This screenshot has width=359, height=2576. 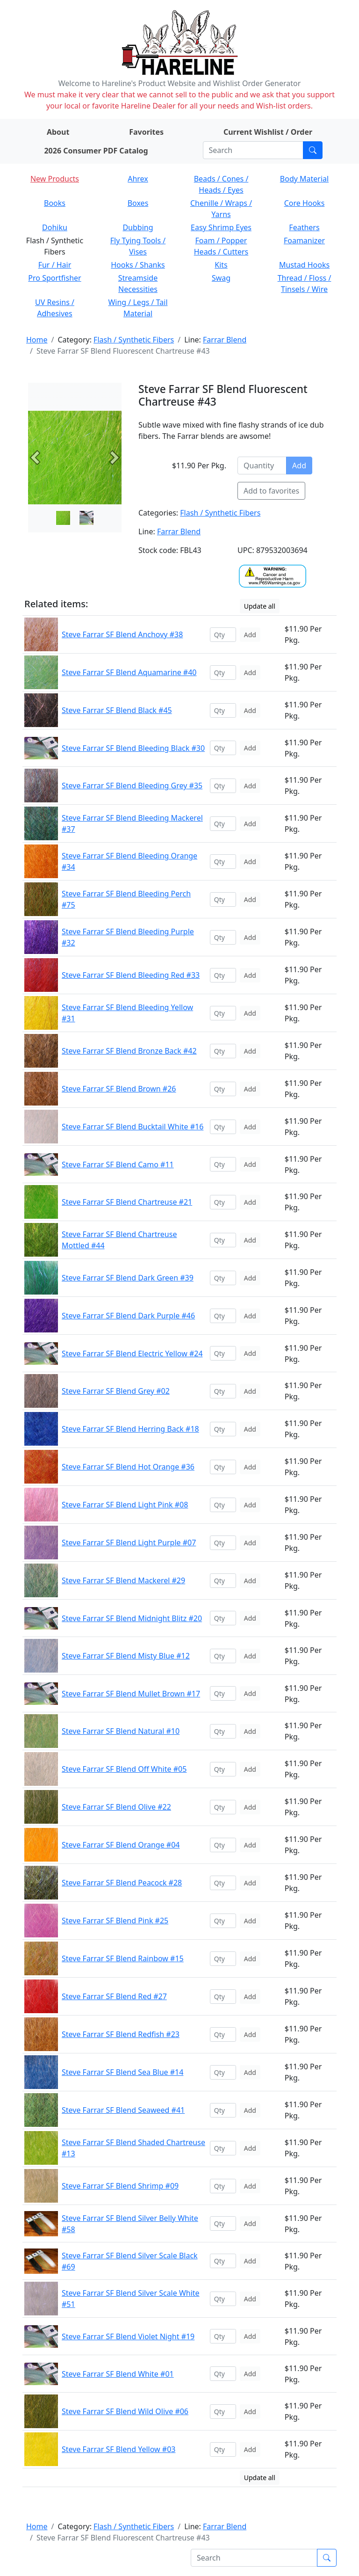 I want to click on New Products, so click(x=54, y=179).